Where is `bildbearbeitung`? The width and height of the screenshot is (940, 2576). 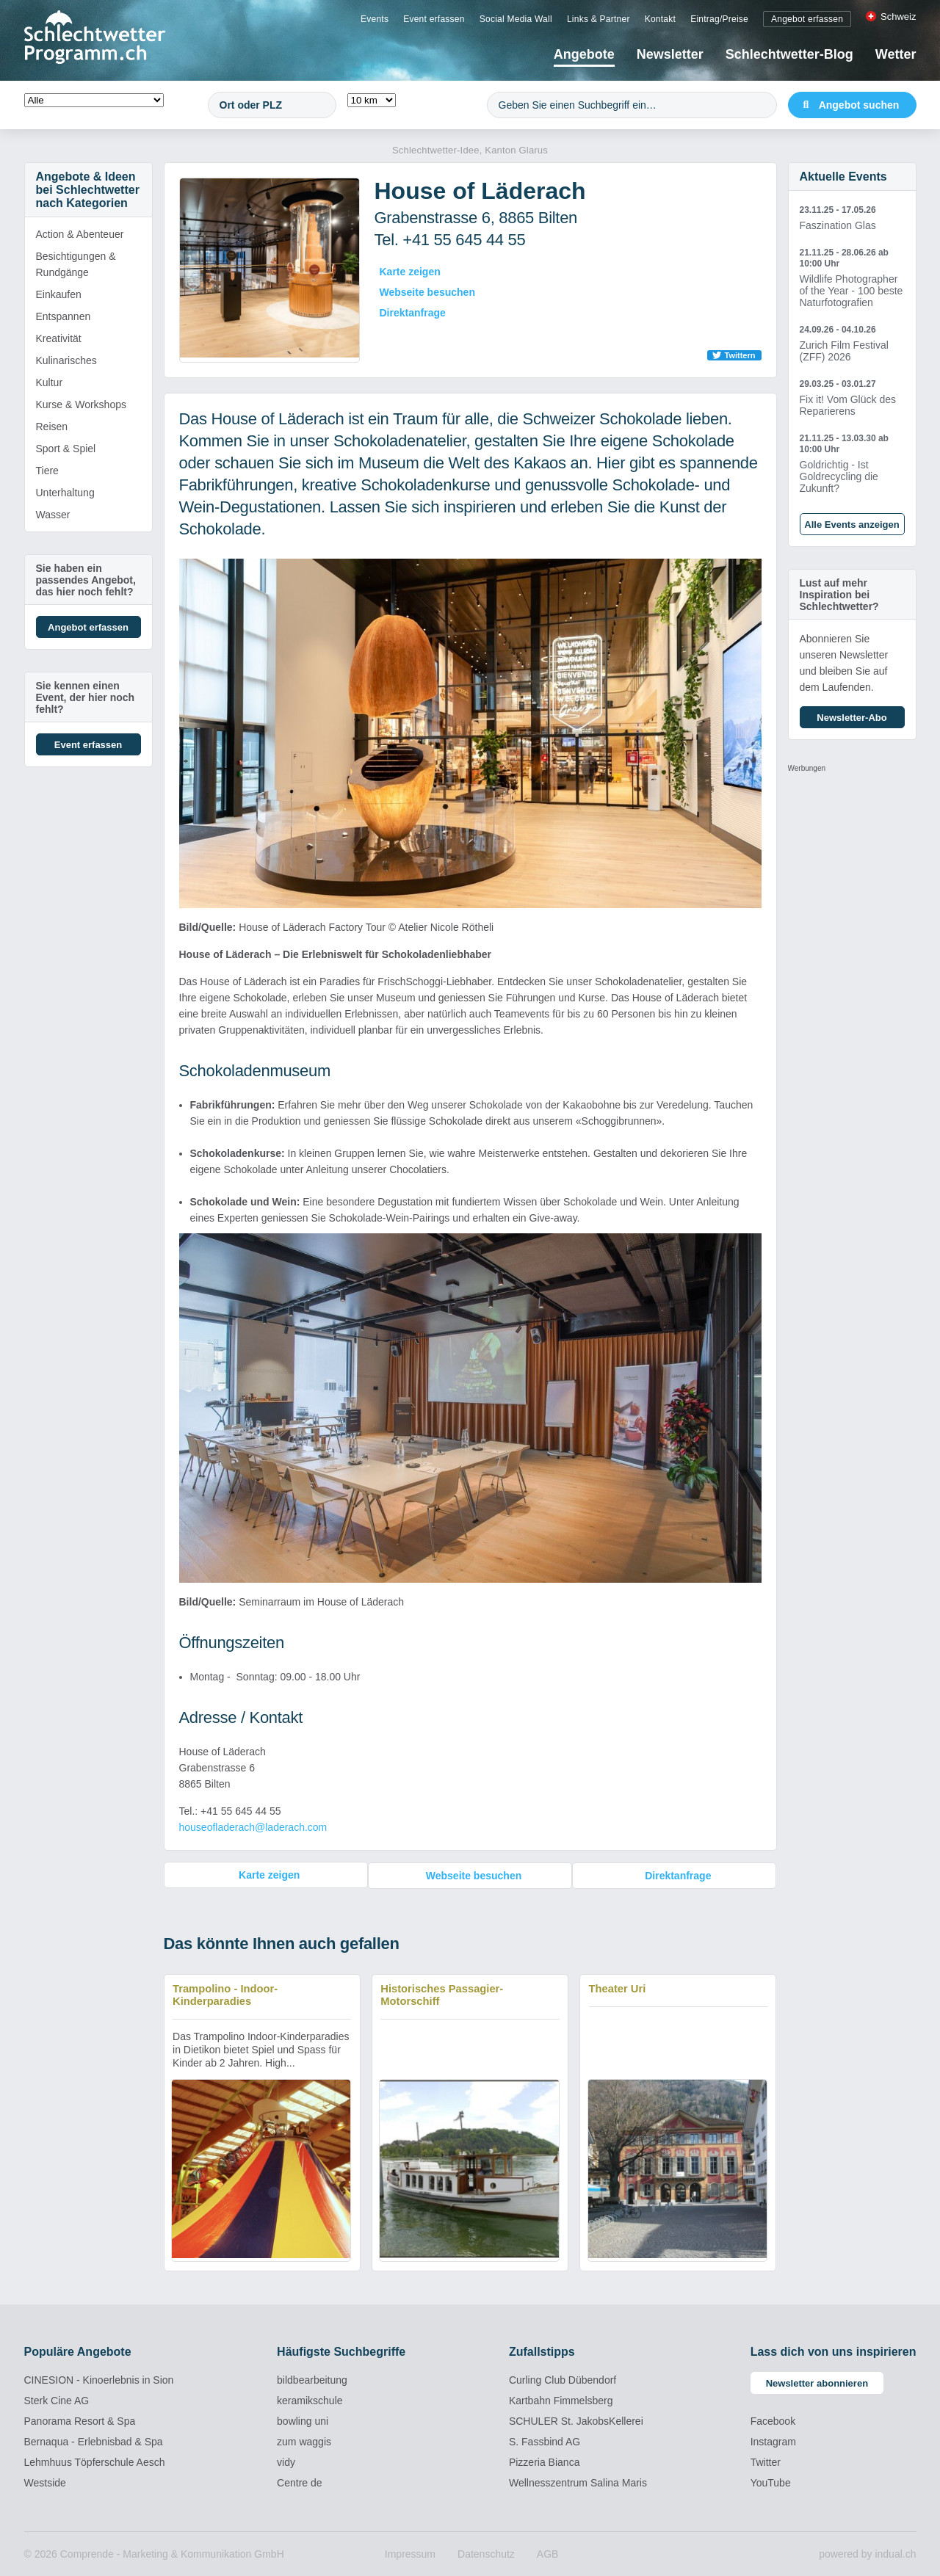
bildbearbeitung is located at coordinates (312, 2379).